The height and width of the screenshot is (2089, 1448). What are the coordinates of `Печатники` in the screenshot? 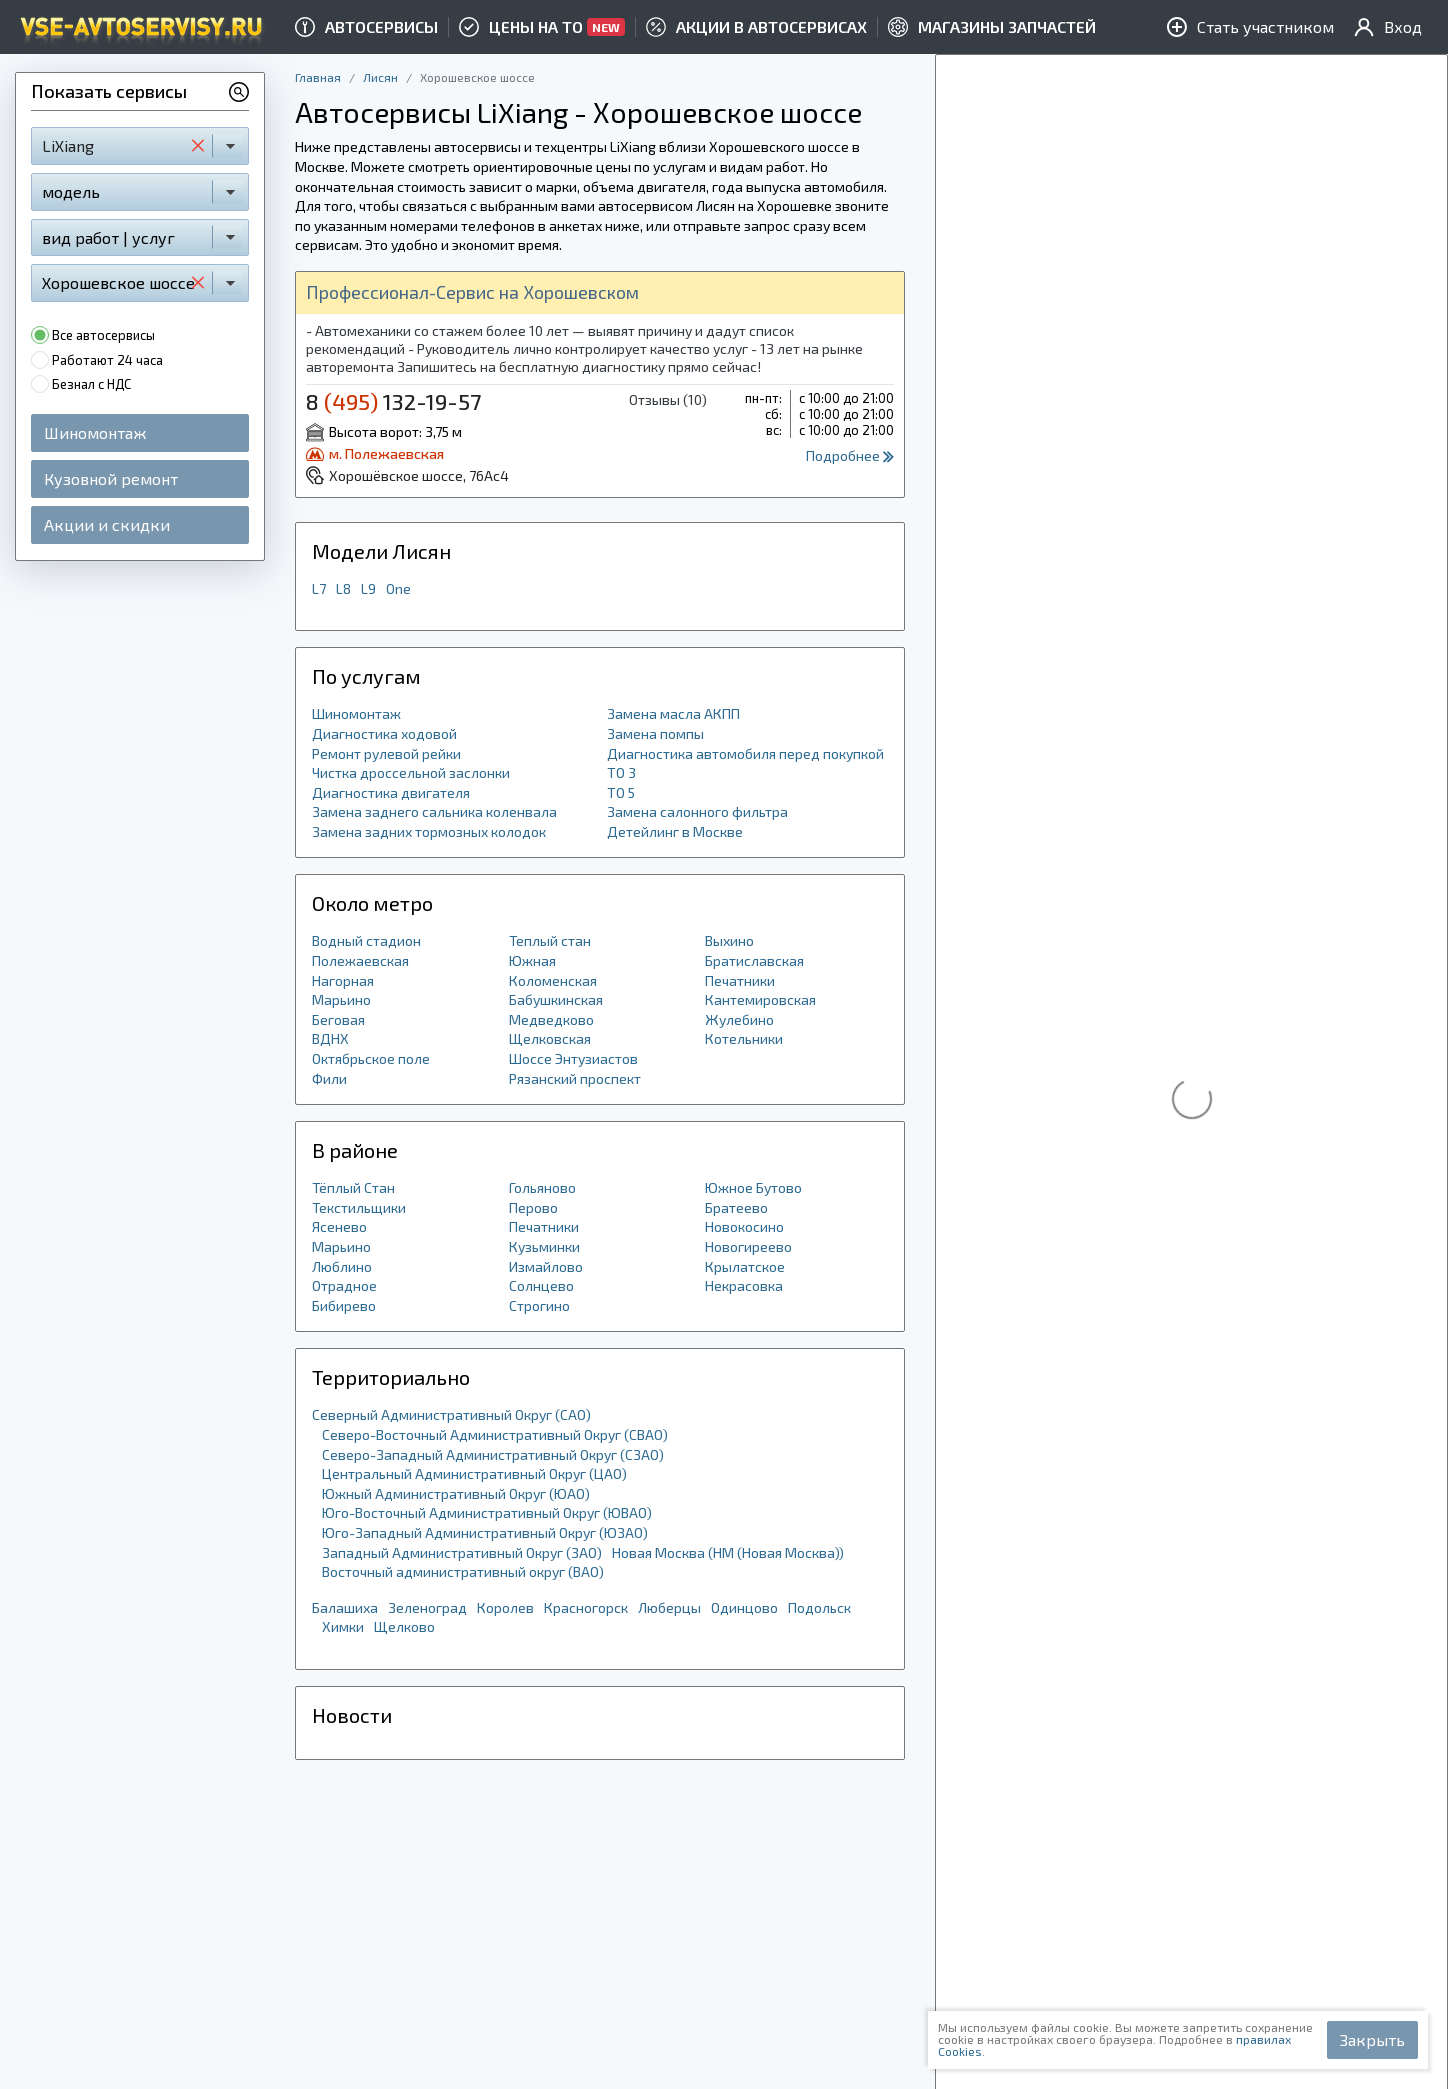 It's located at (740, 980).